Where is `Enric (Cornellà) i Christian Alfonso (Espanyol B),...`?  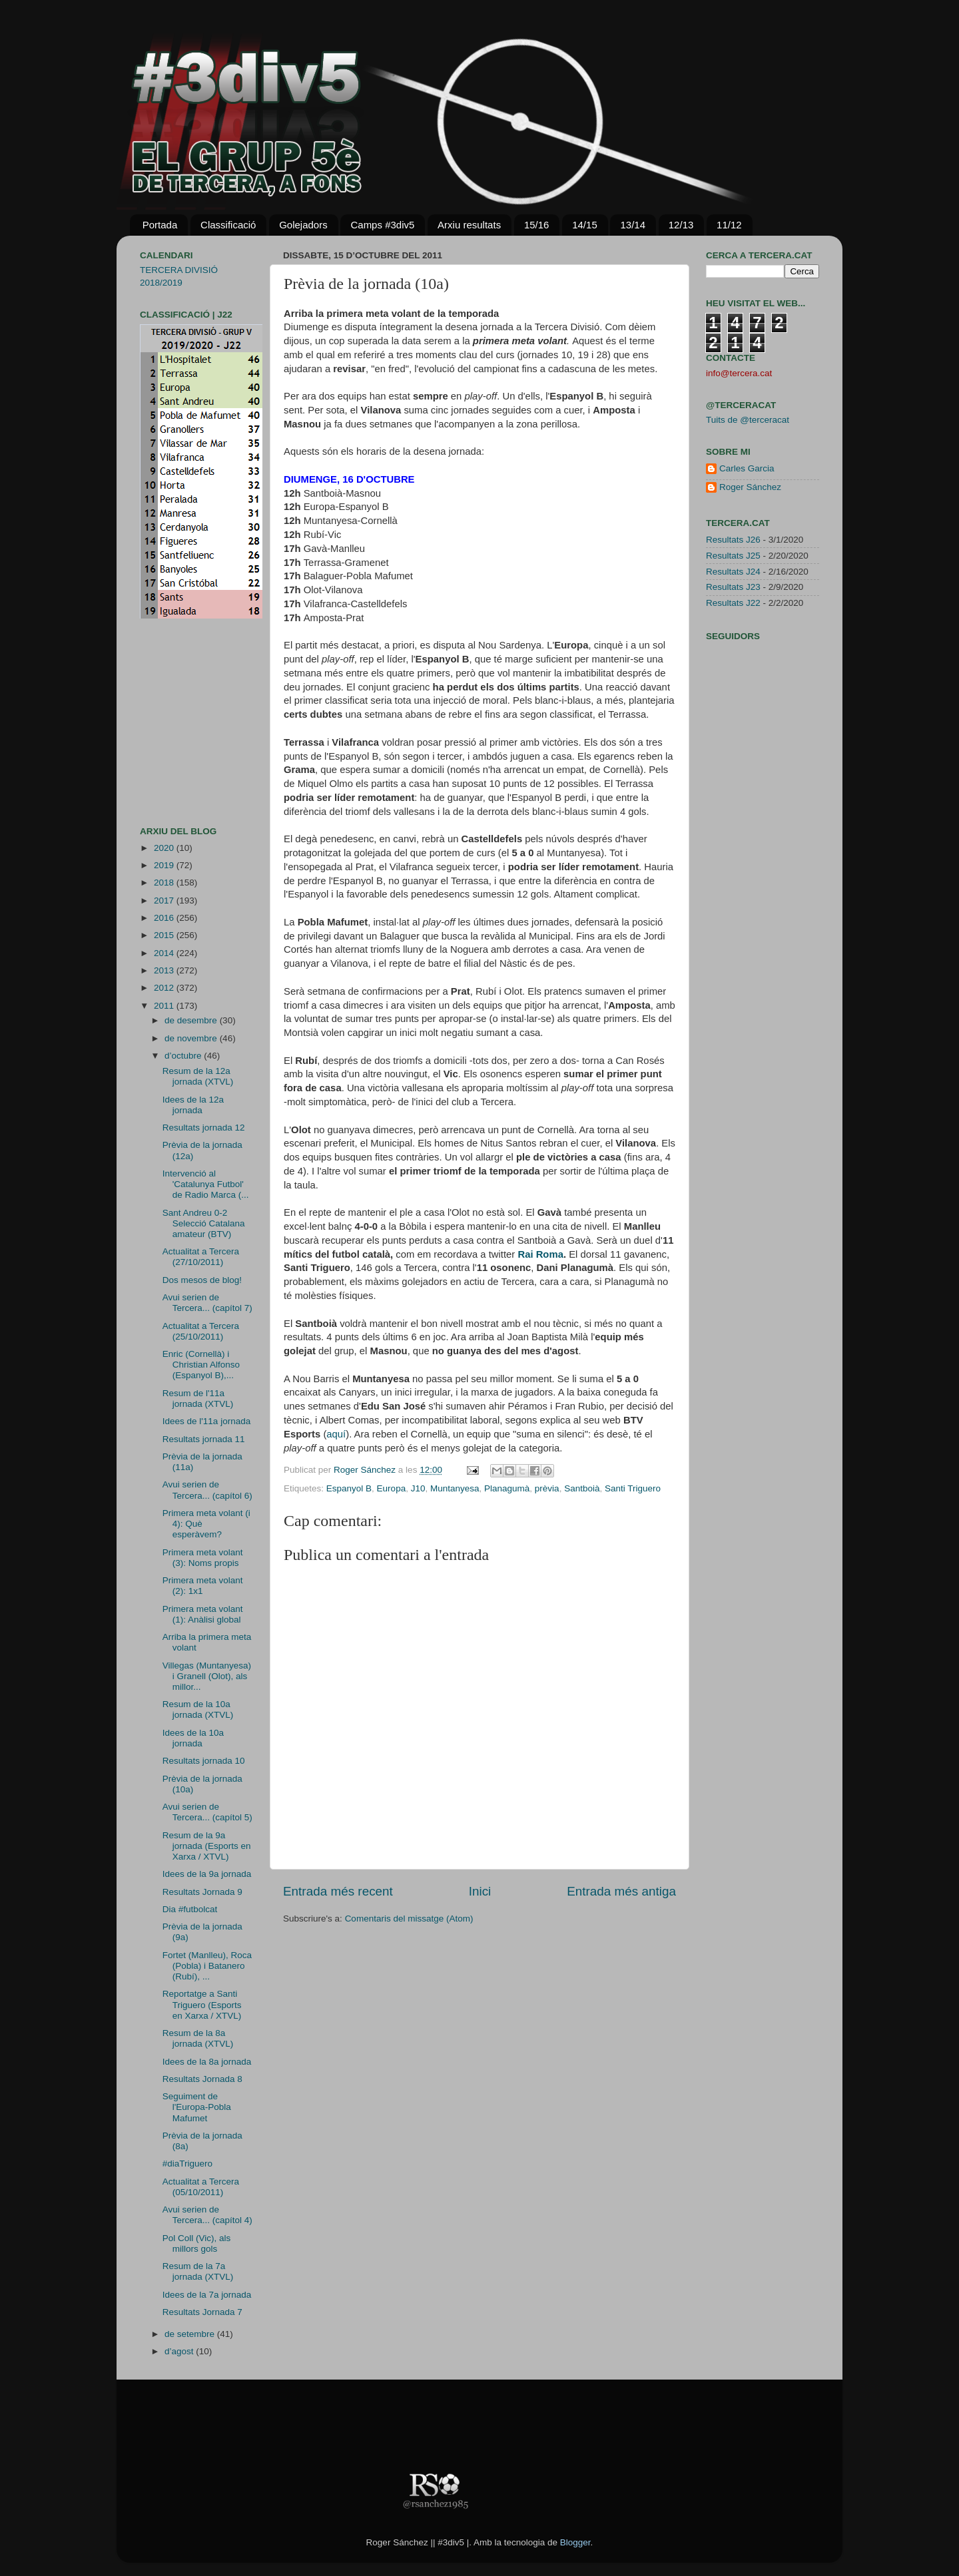
Enric (Cornellà) i Christian Alfonso (Espanyol B),... is located at coordinates (201, 1364).